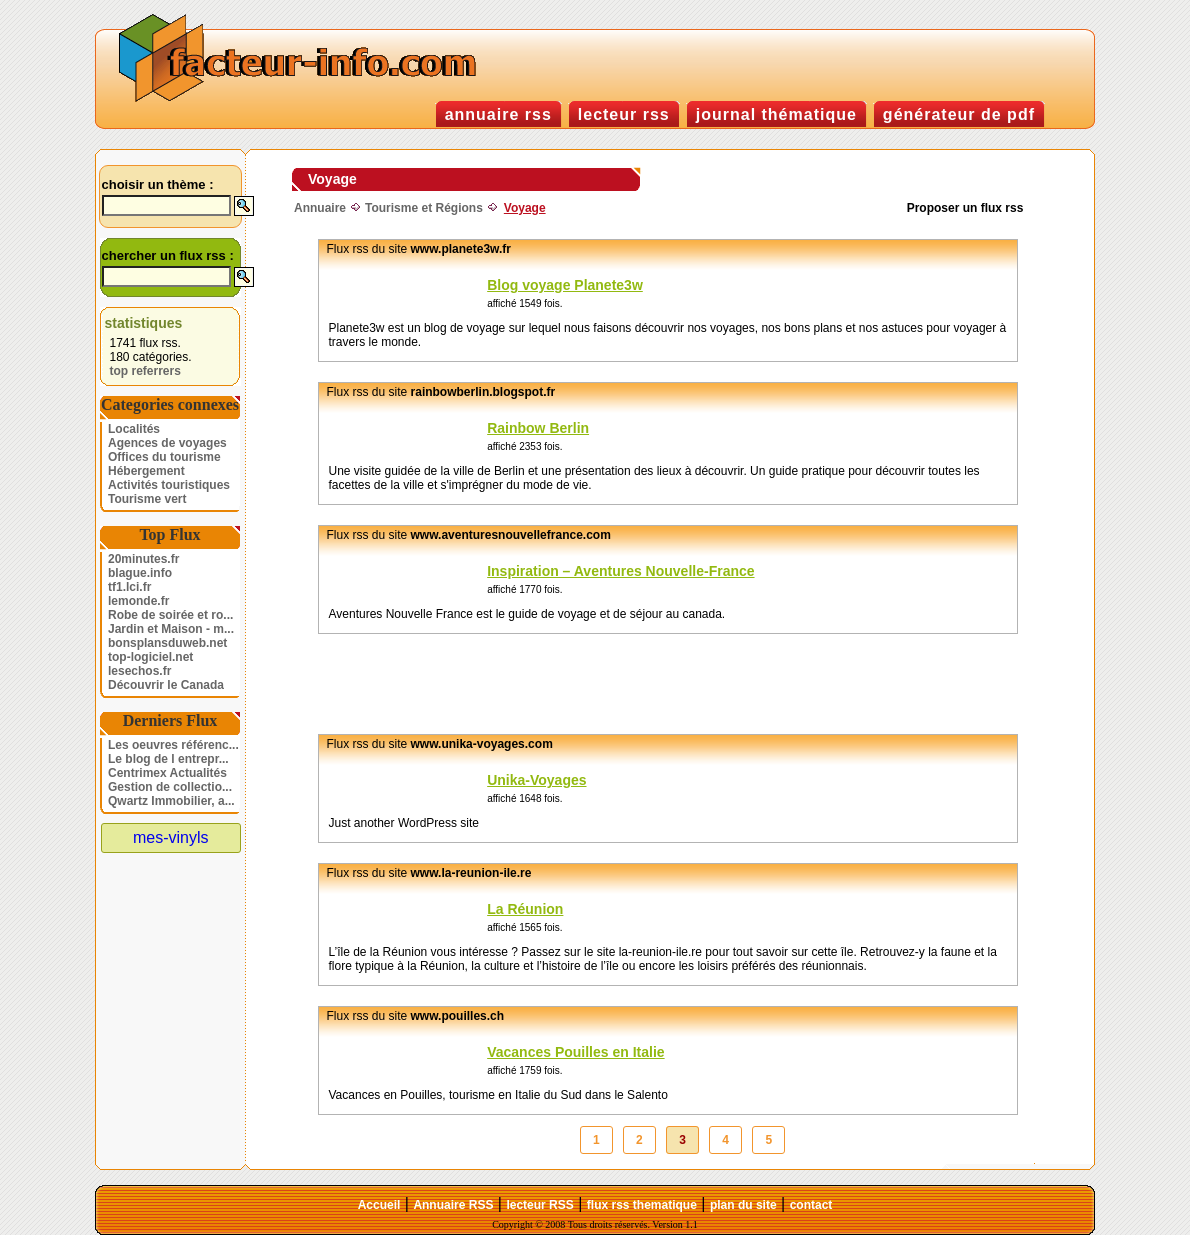  What do you see at coordinates (140, 573) in the screenshot?
I see `blague.info` at bounding box center [140, 573].